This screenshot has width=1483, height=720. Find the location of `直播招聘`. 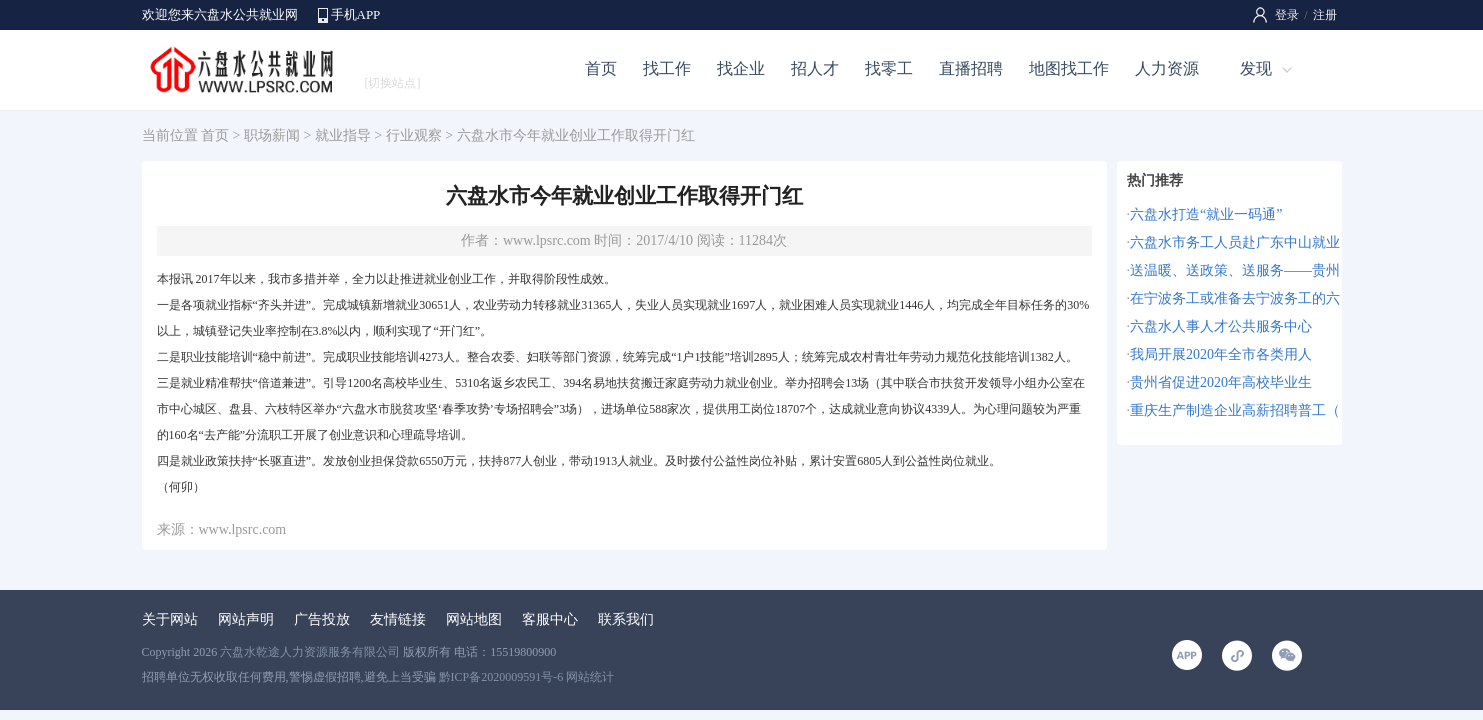

直播招聘 is located at coordinates (971, 68).